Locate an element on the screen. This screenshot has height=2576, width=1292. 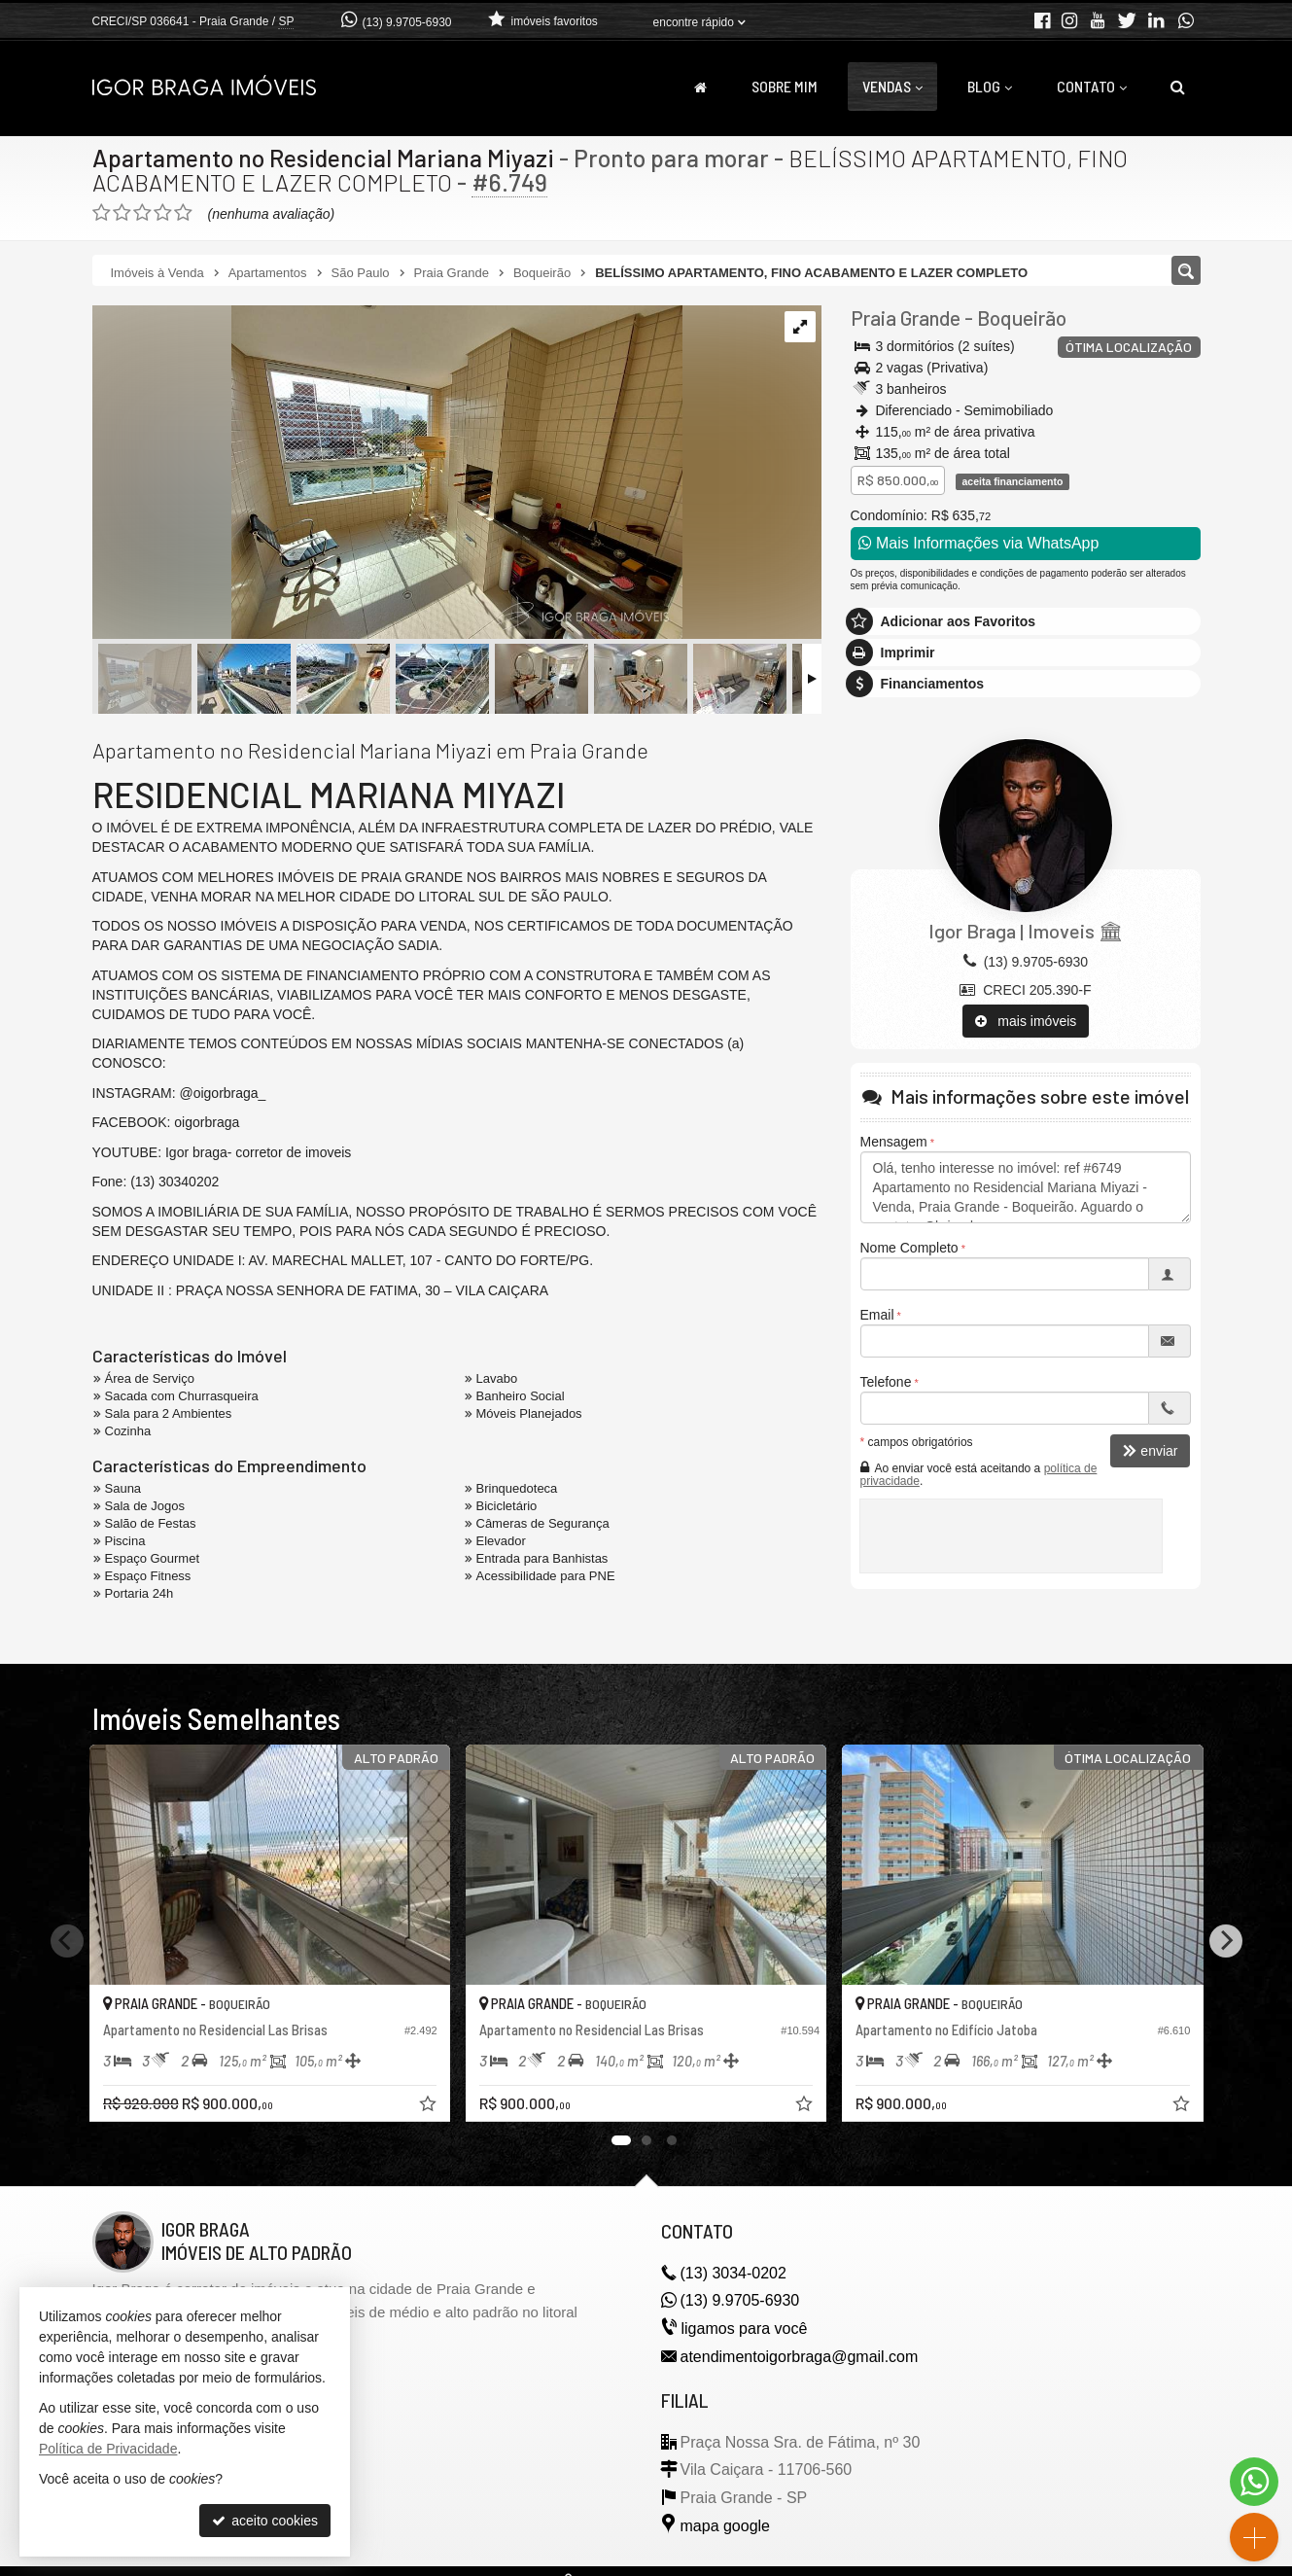
[busca] is located at coordinates (1178, 86).